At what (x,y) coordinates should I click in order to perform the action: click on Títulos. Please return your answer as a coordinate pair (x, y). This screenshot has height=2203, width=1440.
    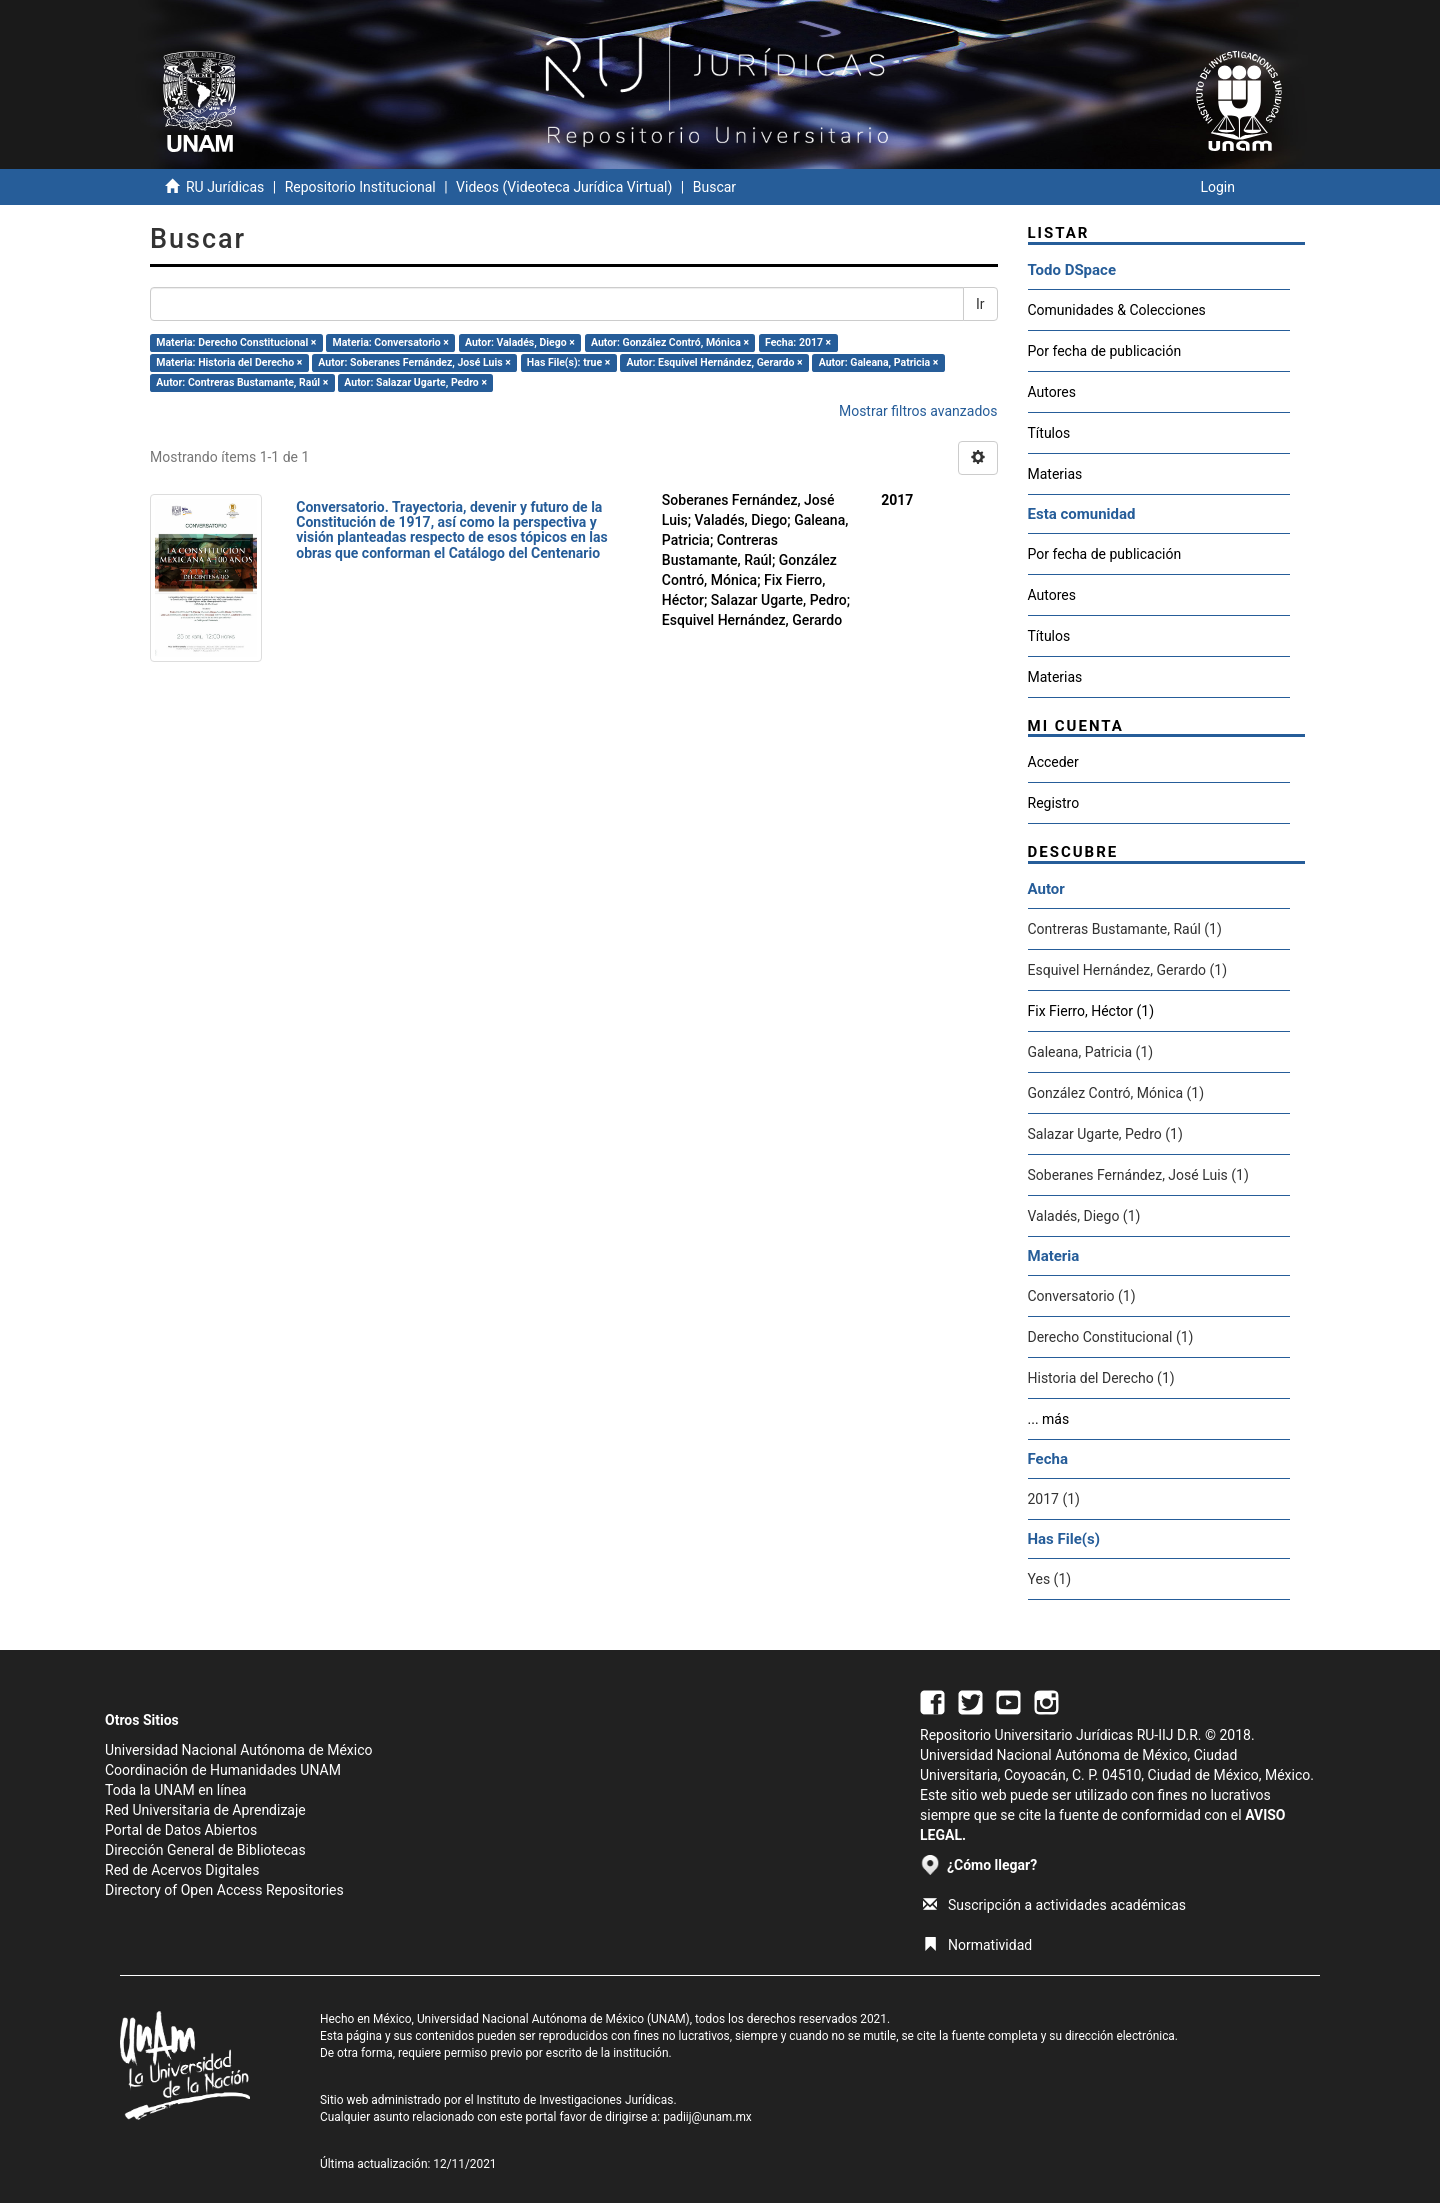
    Looking at the image, I should click on (1049, 433).